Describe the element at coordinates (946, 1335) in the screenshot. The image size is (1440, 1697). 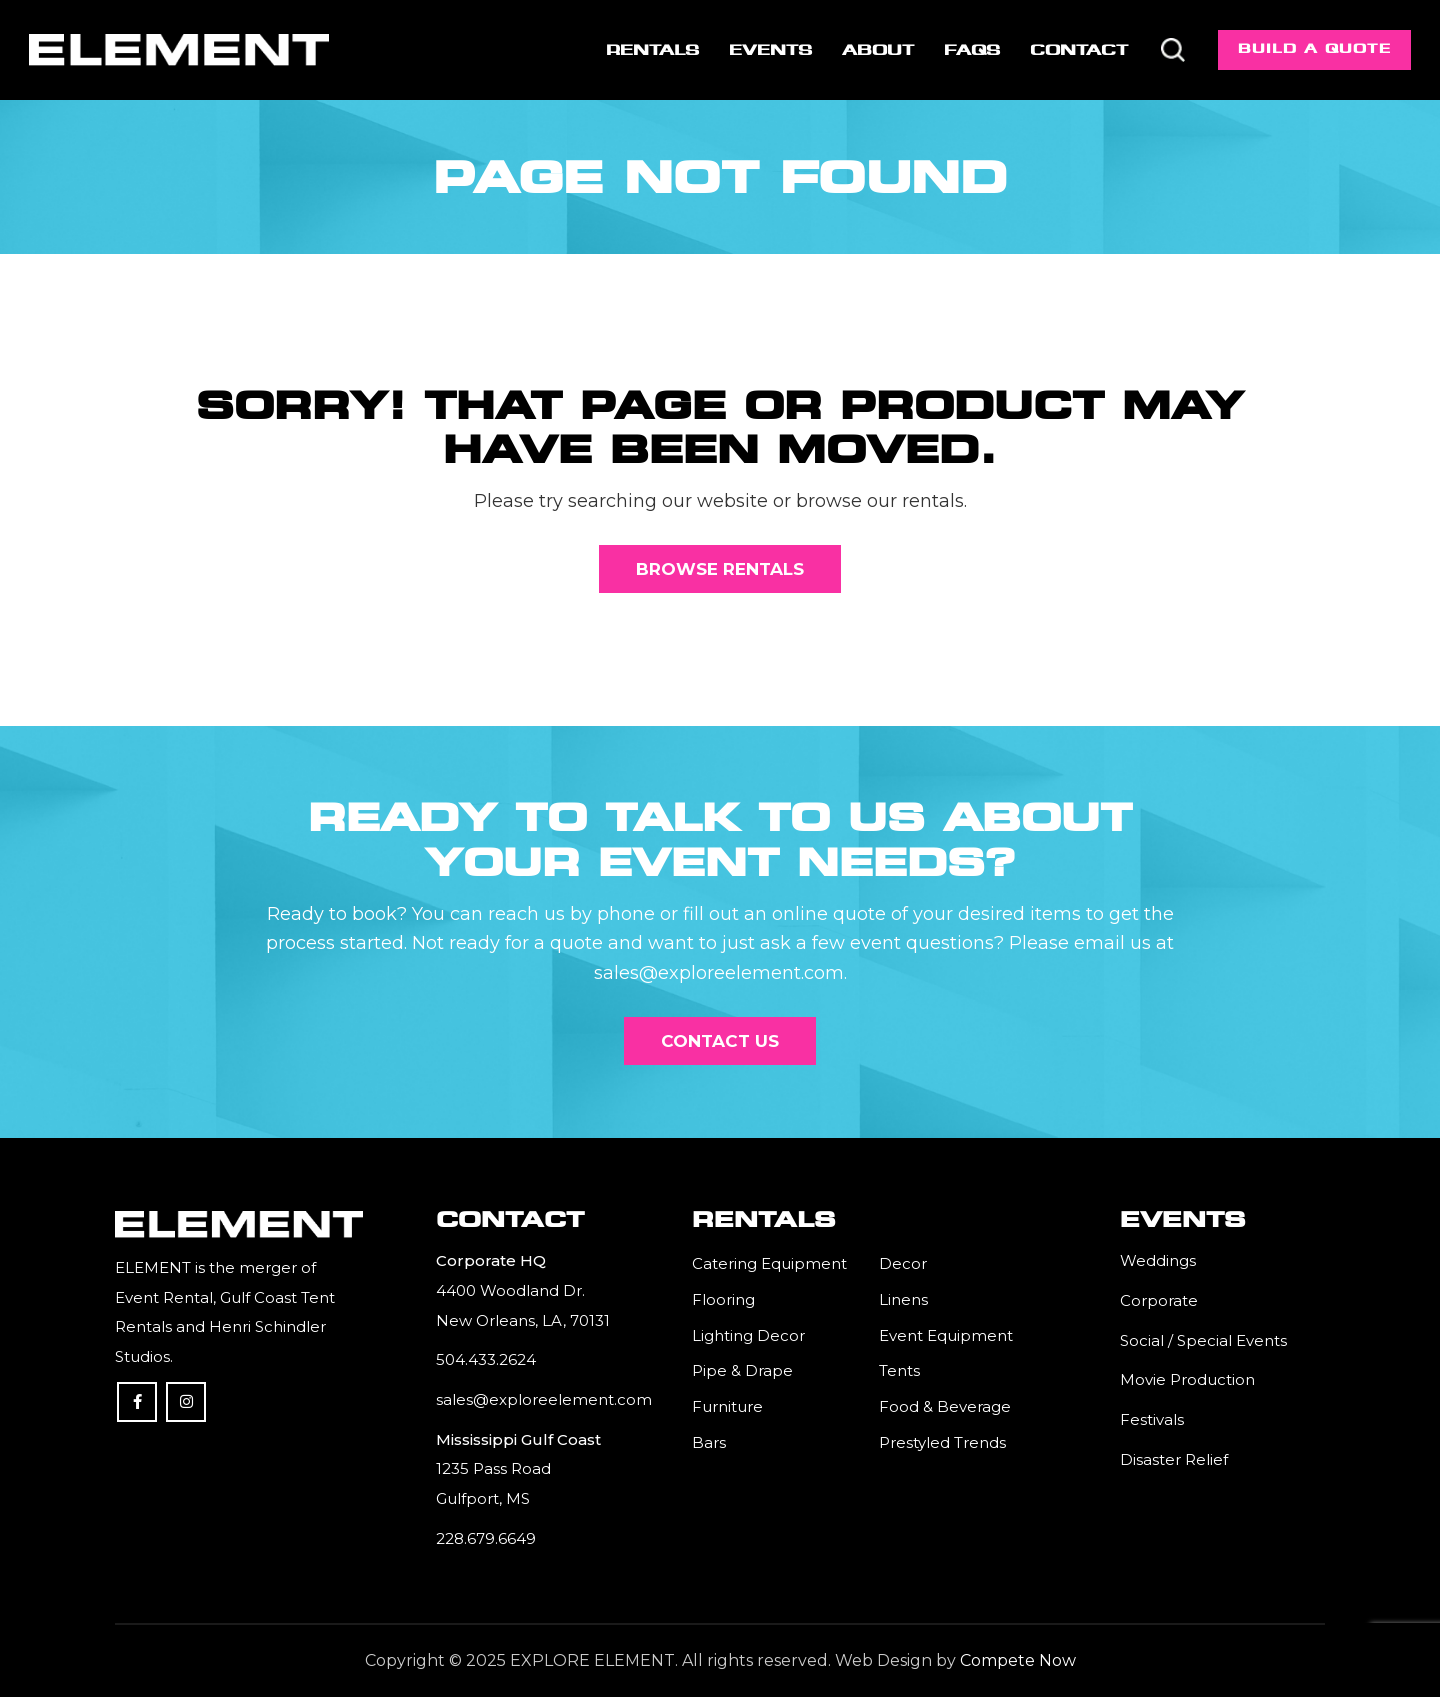
I see `Event Equipment` at that location.